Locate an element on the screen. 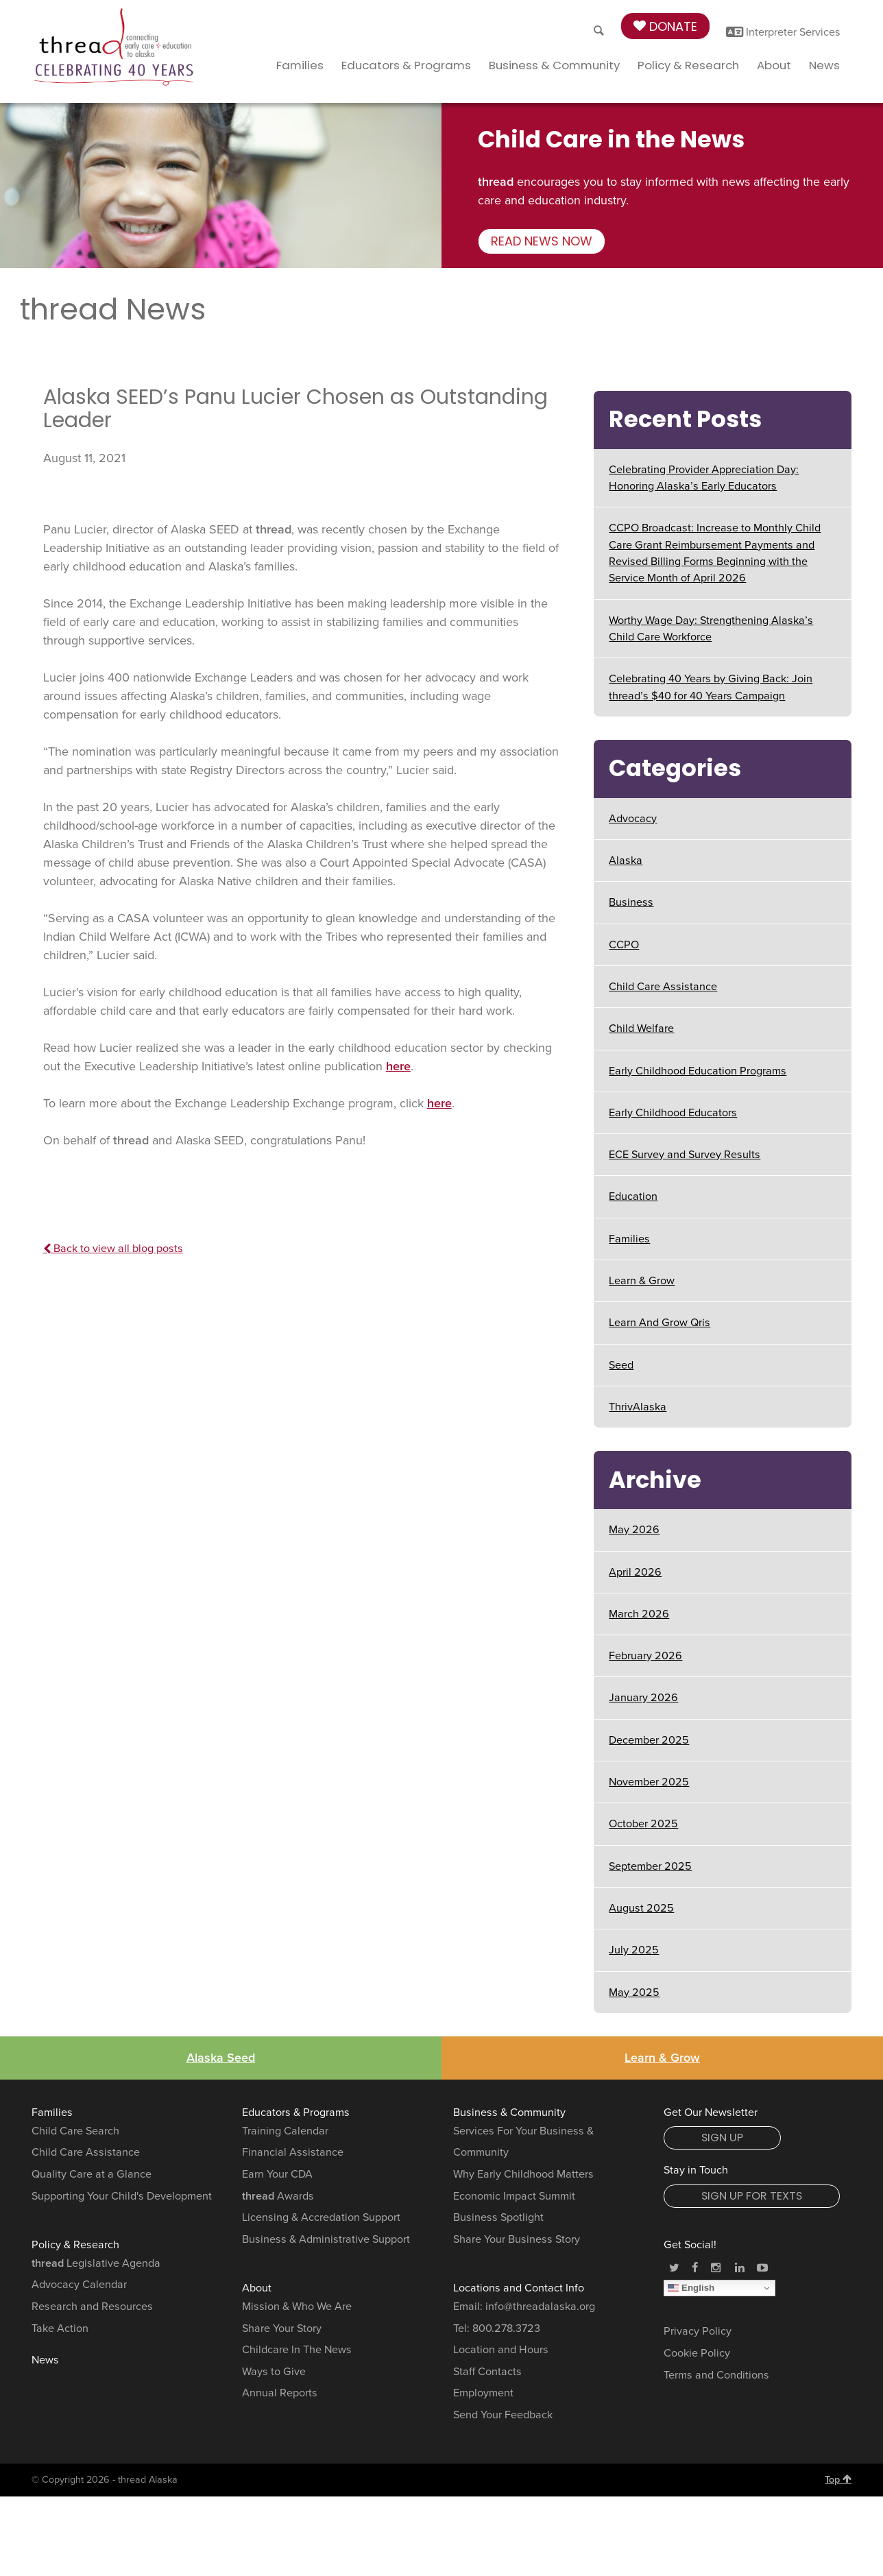 The height and width of the screenshot is (2576, 883). Celebrating Provider Appreciation Day: Honoring Alaska’s Early Educators is located at coordinates (704, 478).